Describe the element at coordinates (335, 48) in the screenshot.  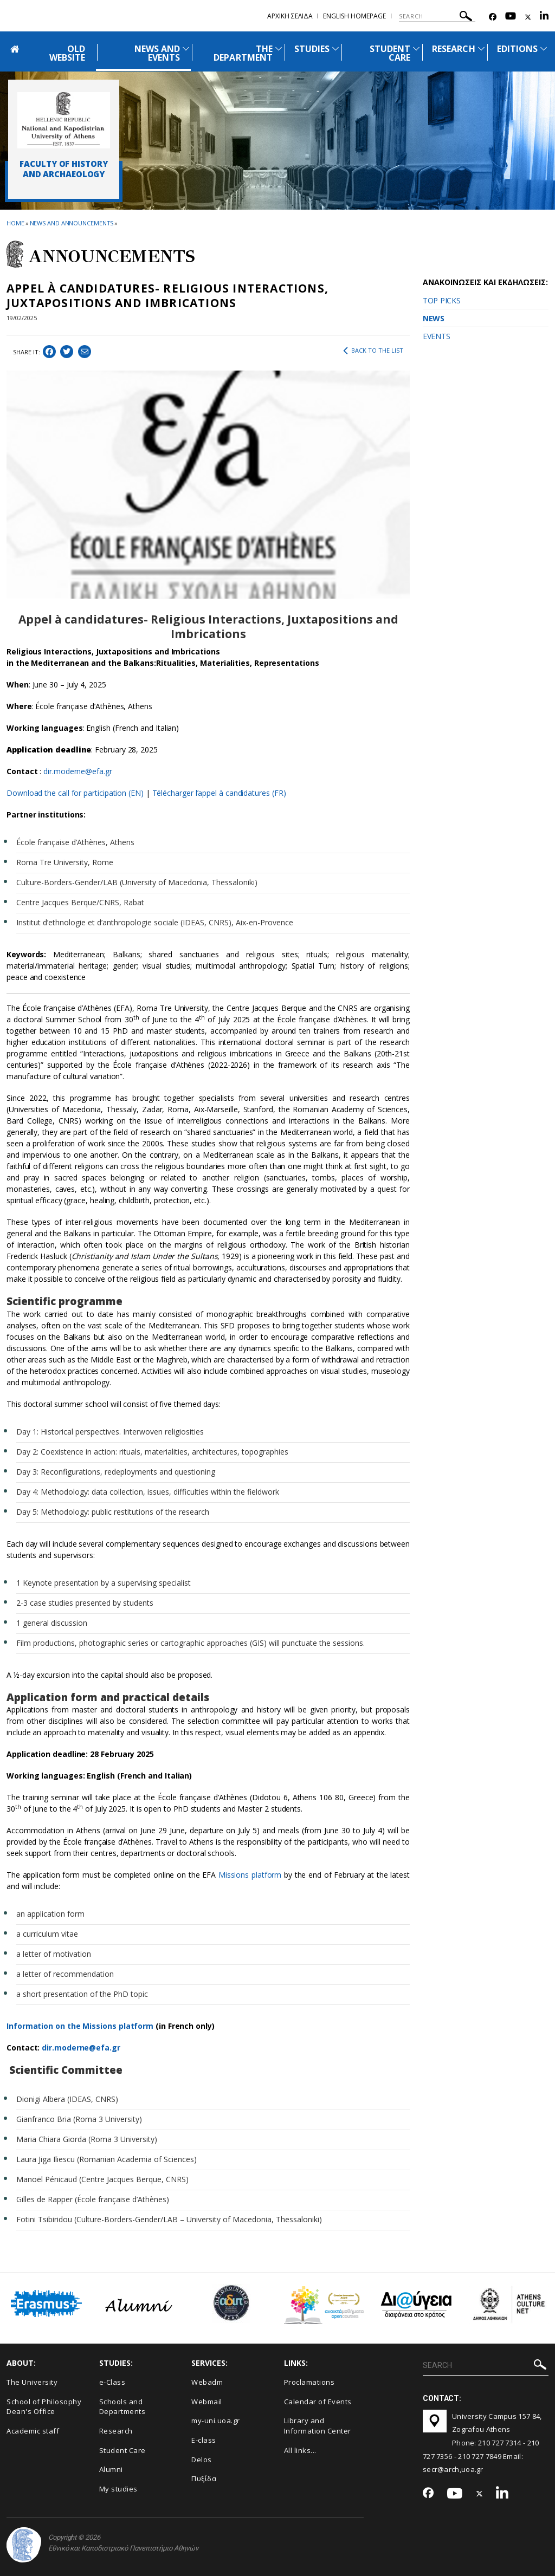
I see `[Προβολή υπομενού για: Studies]` at that location.